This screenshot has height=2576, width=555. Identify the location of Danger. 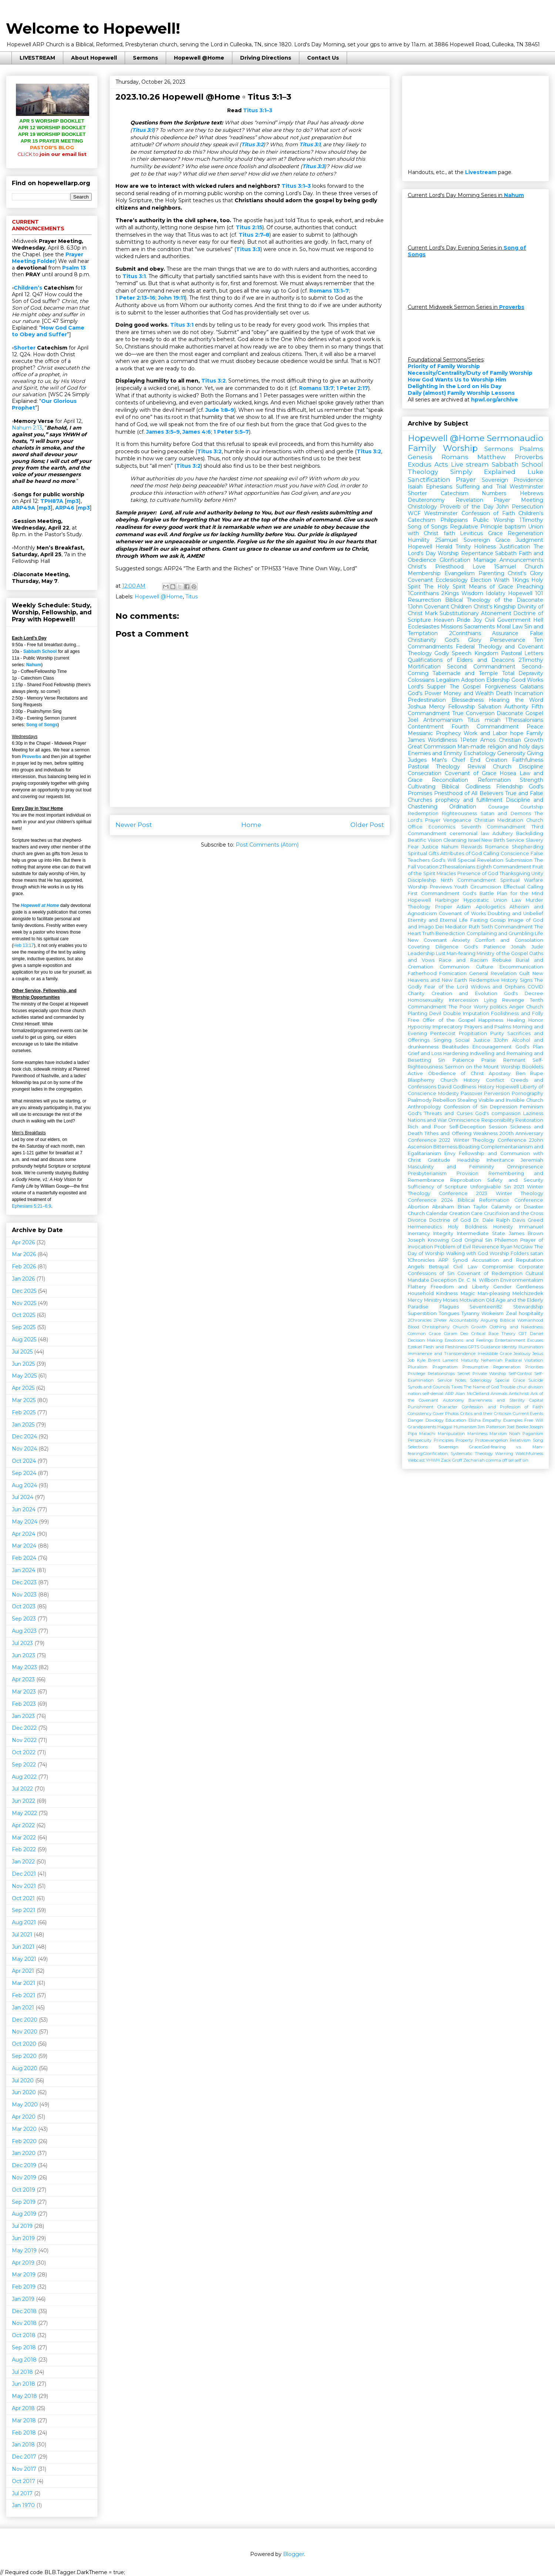
(415, 1420).